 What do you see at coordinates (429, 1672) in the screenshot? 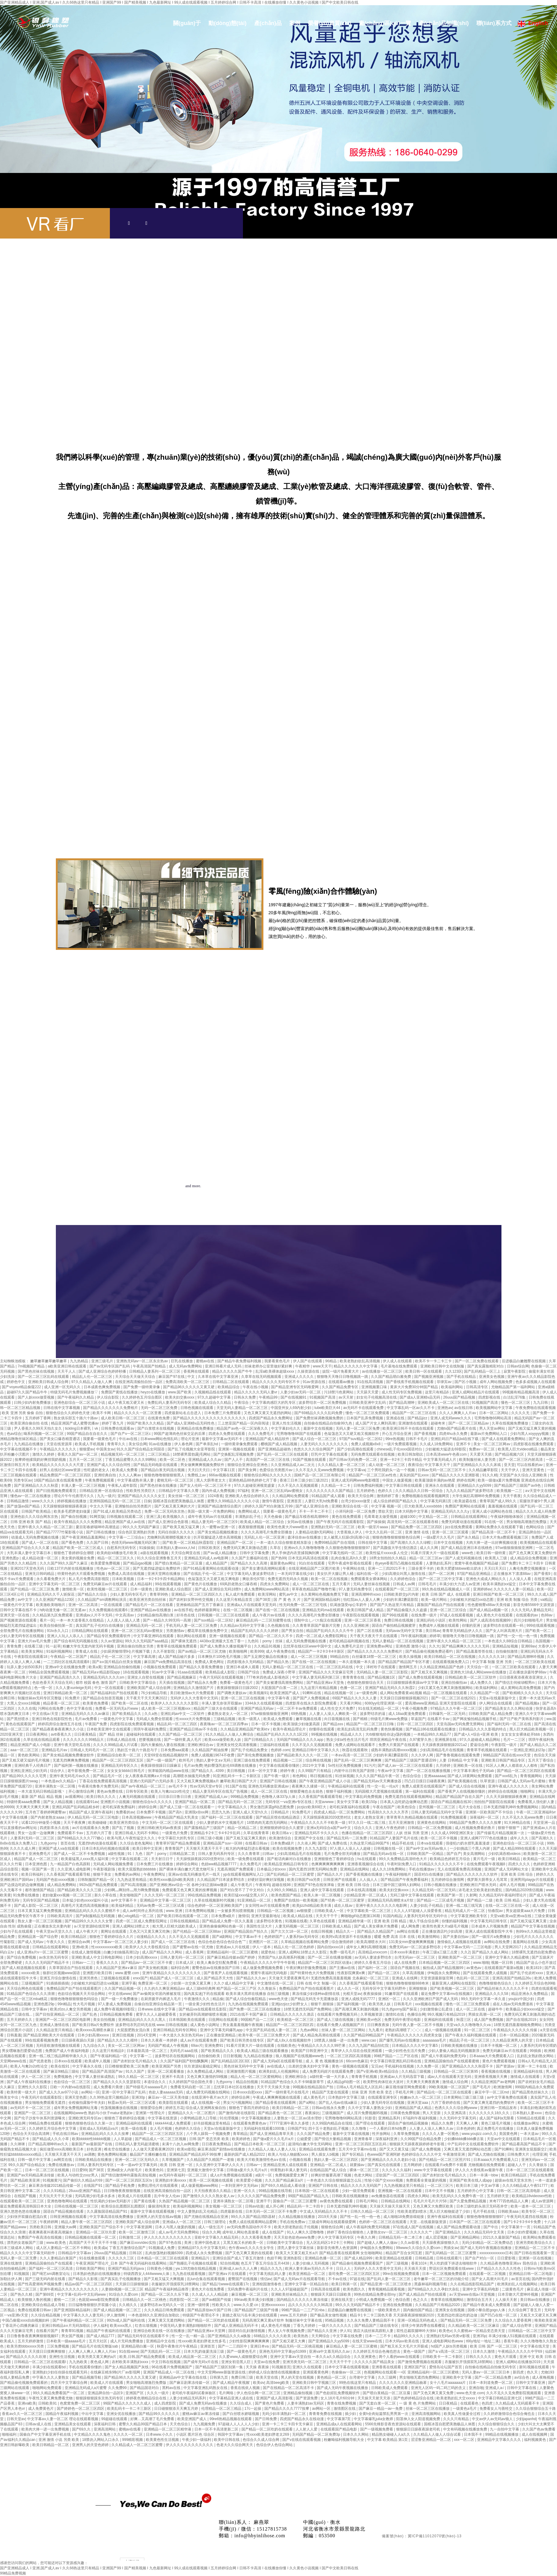
I see `国产又粗又长又爽视频` at bounding box center [429, 1672].